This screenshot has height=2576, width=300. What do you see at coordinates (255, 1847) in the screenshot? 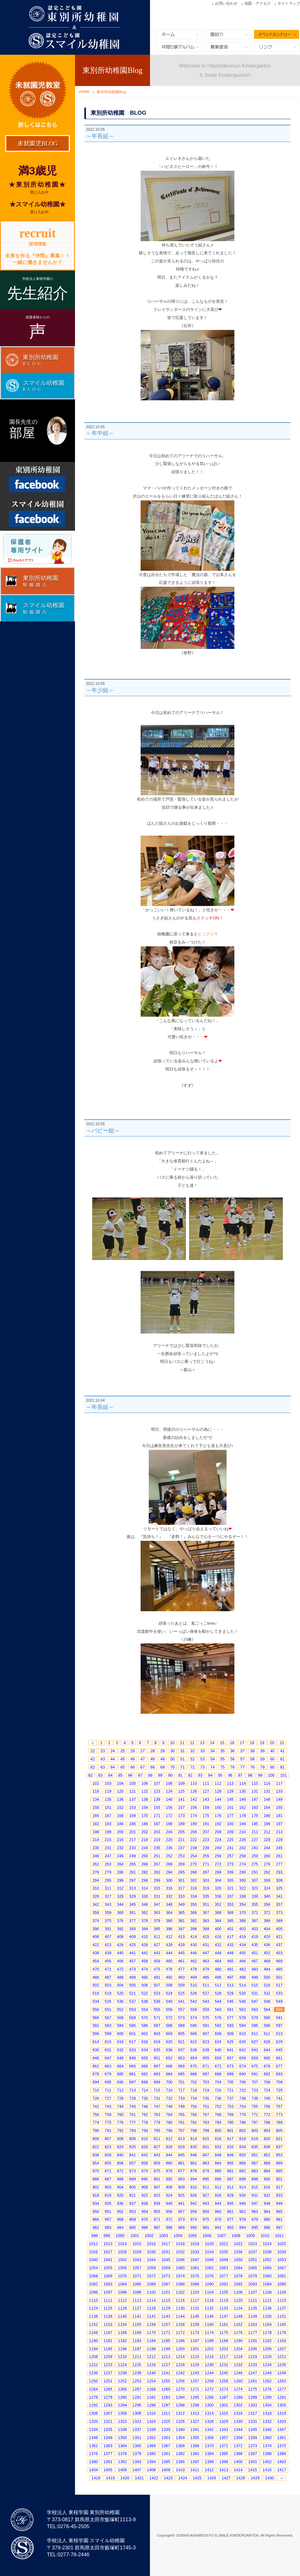
I see `243` at bounding box center [255, 1847].